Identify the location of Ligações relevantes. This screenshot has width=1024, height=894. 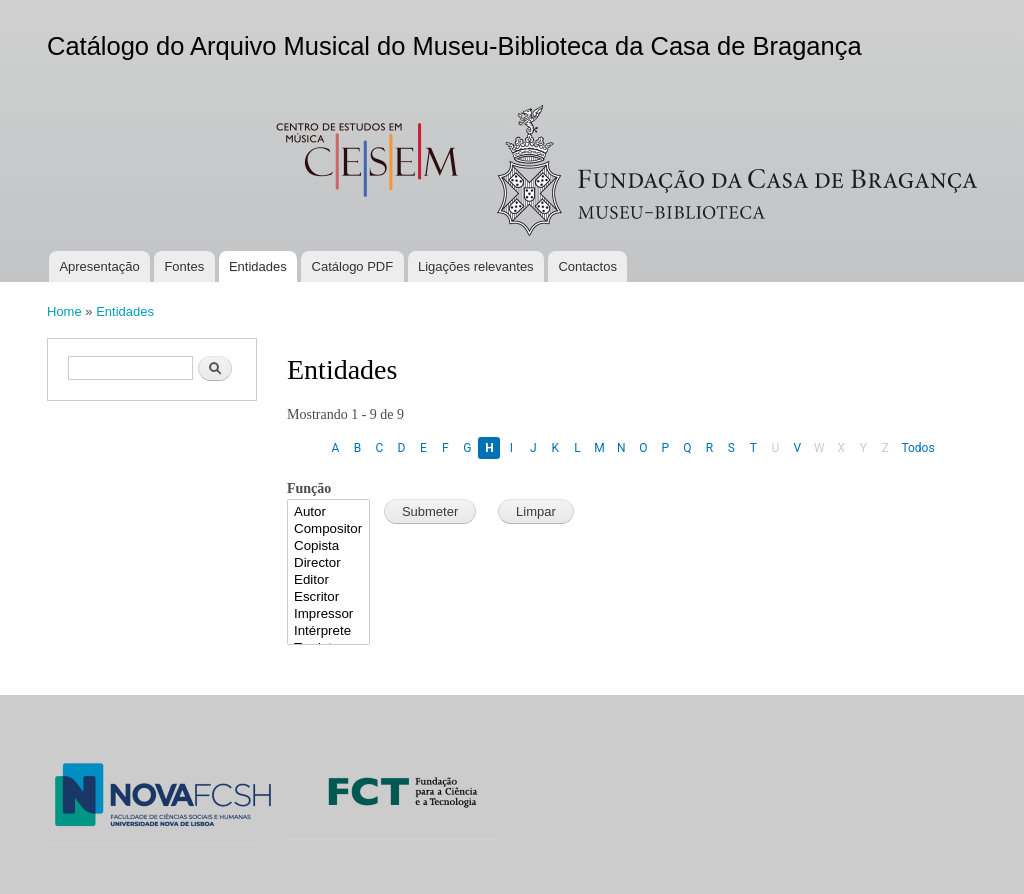
(476, 266).